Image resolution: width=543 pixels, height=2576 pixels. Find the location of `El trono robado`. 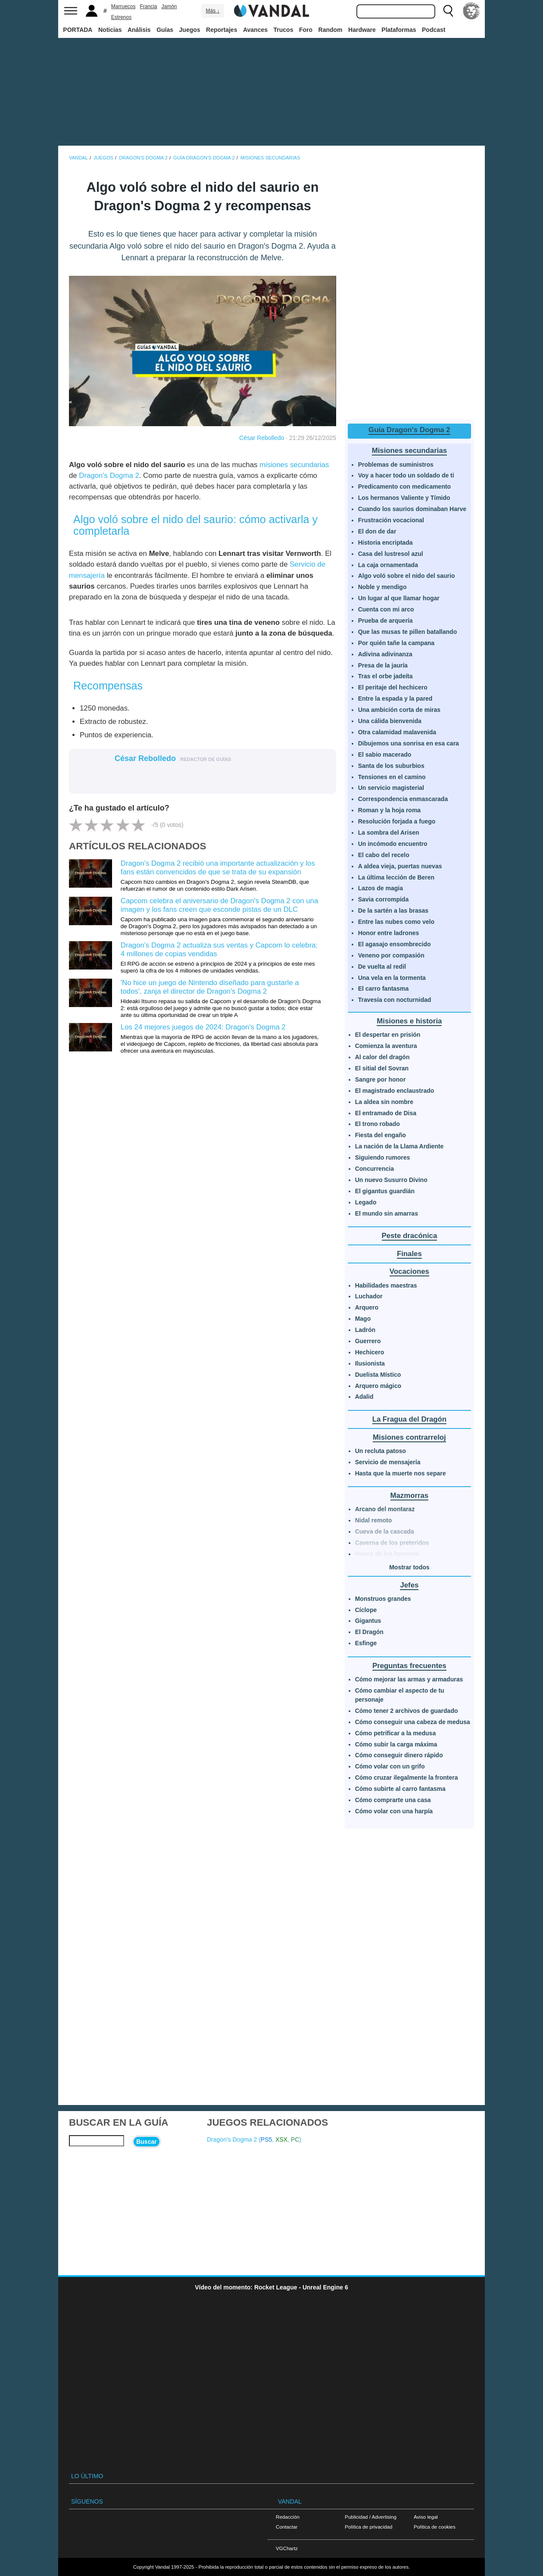

El trono robado is located at coordinates (377, 1123).